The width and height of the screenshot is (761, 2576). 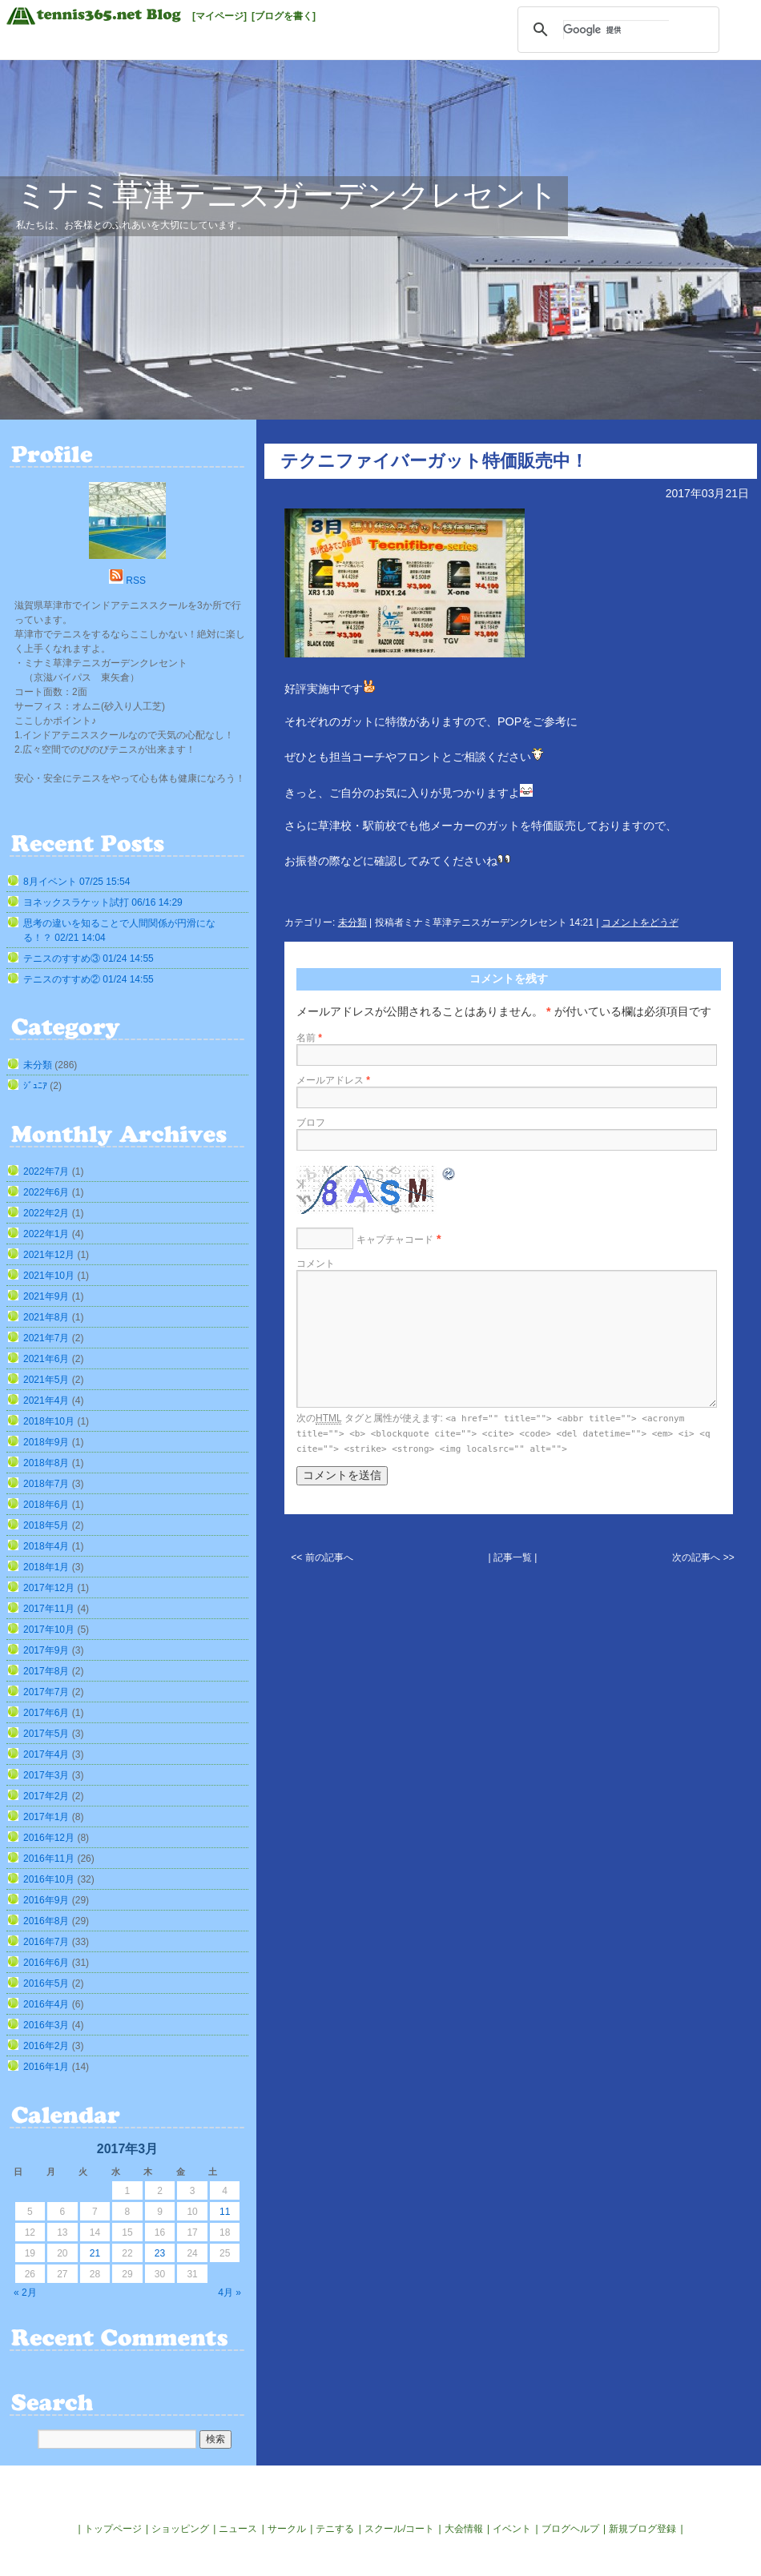 I want to click on 2017年4月, so click(x=46, y=1754).